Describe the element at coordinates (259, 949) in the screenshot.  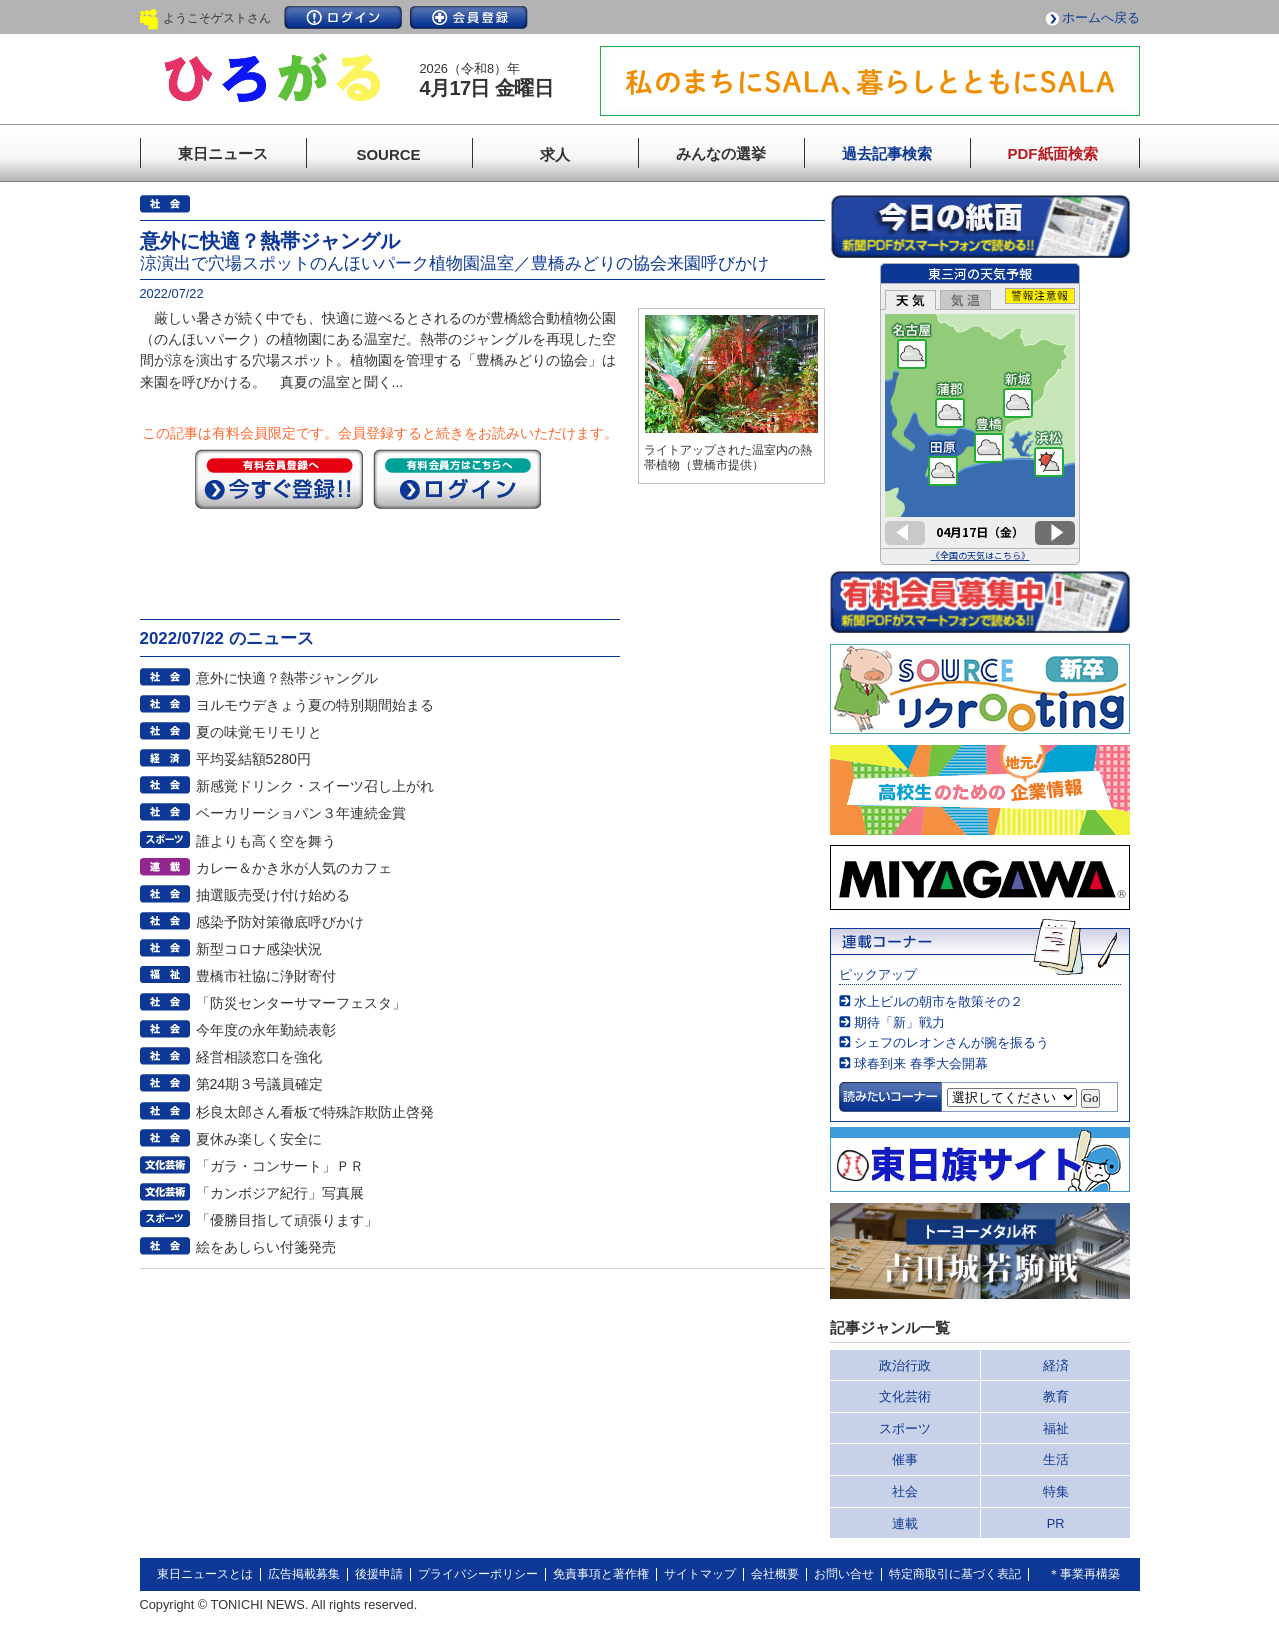
I see `新型コロナ感染状況` at that location.